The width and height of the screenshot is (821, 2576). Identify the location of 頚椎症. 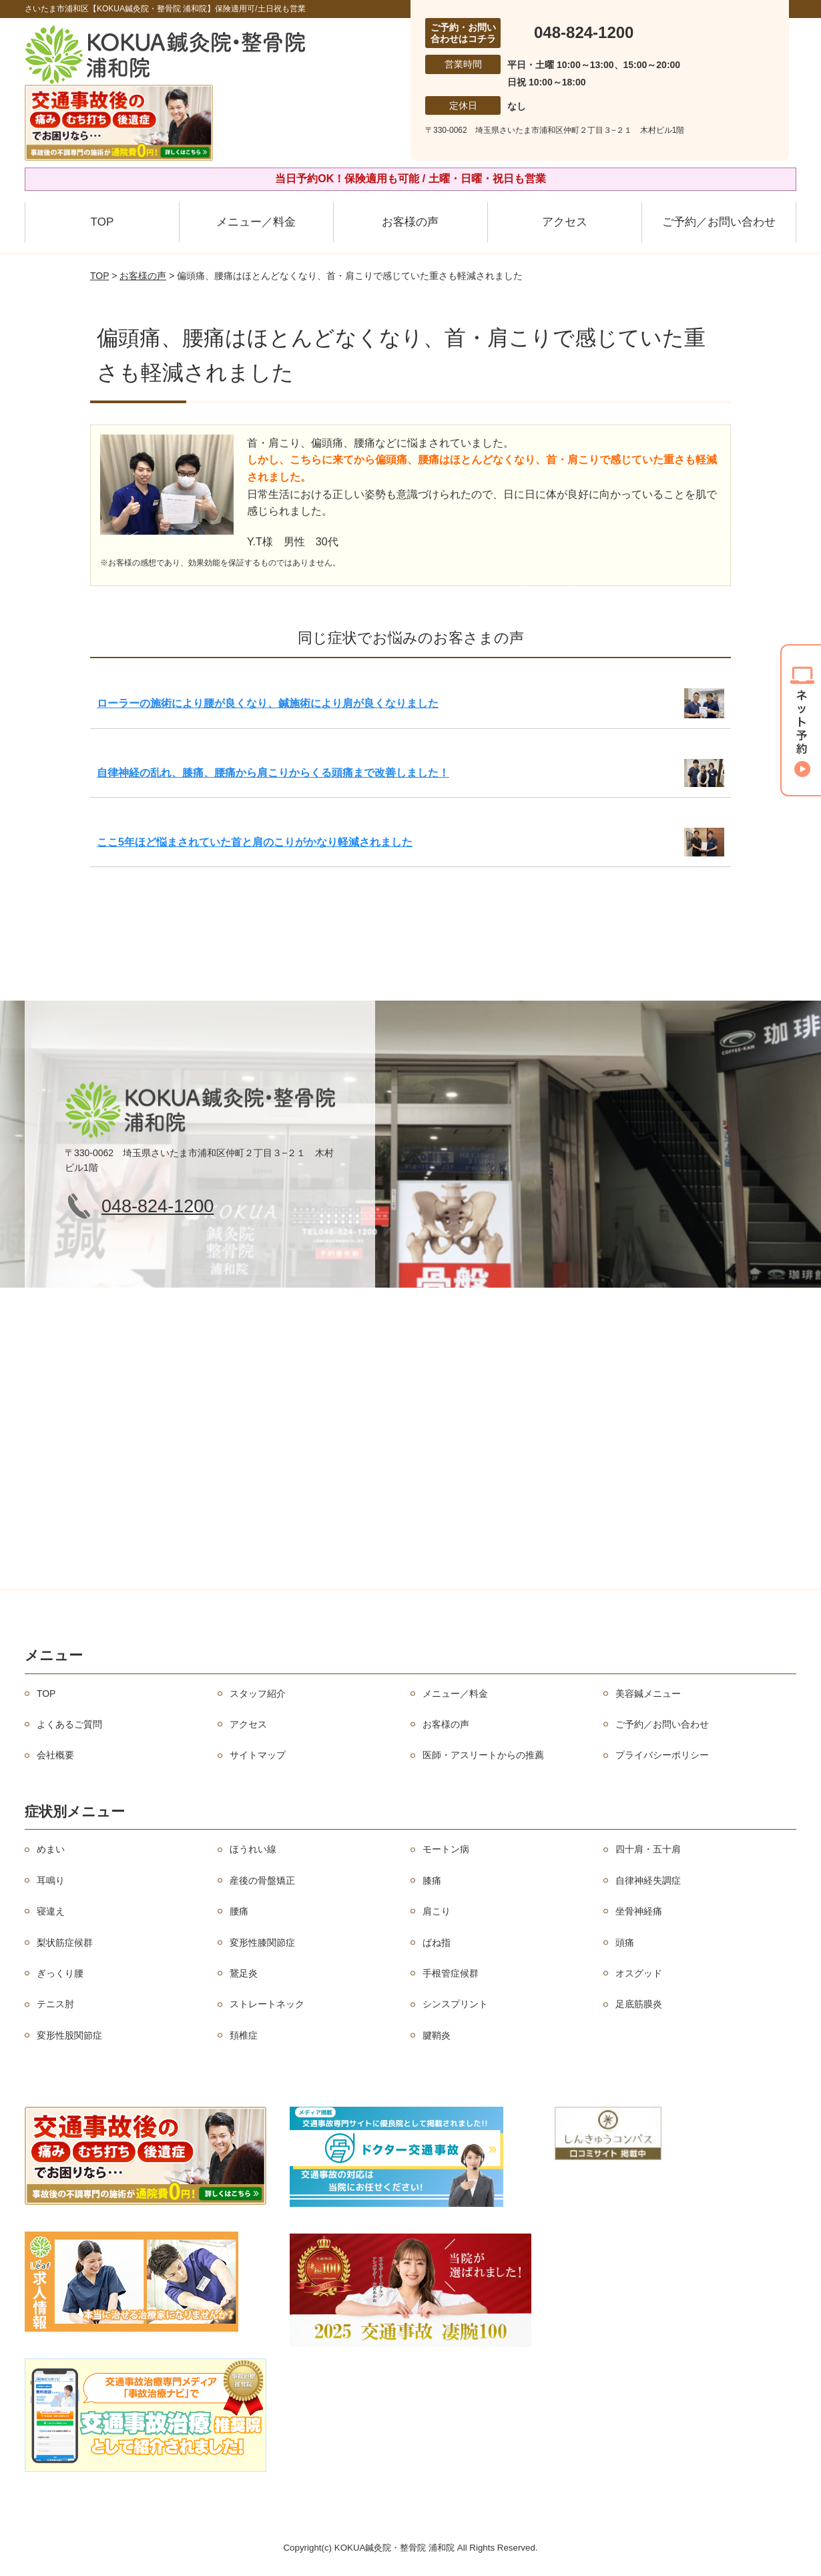
(244, 2035).